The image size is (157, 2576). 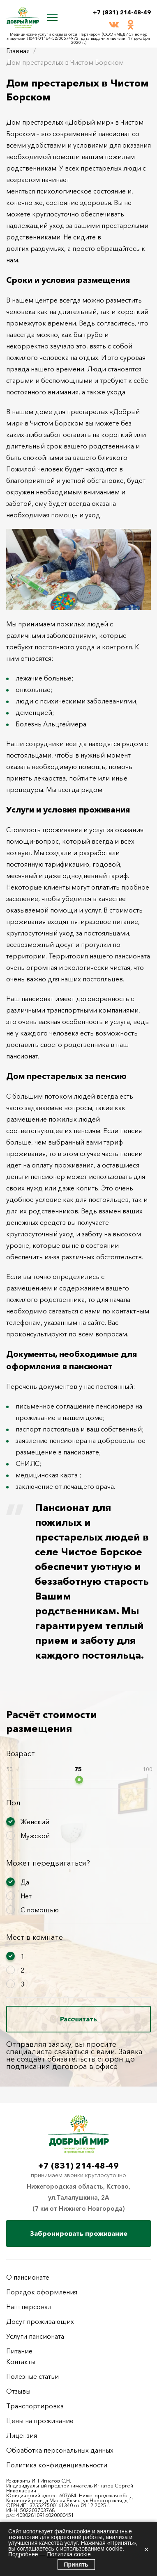 What do you see at coordinates (28, 2307) in the screenshot?
I see `Наш персонал` at bounding box center [28, 2307].